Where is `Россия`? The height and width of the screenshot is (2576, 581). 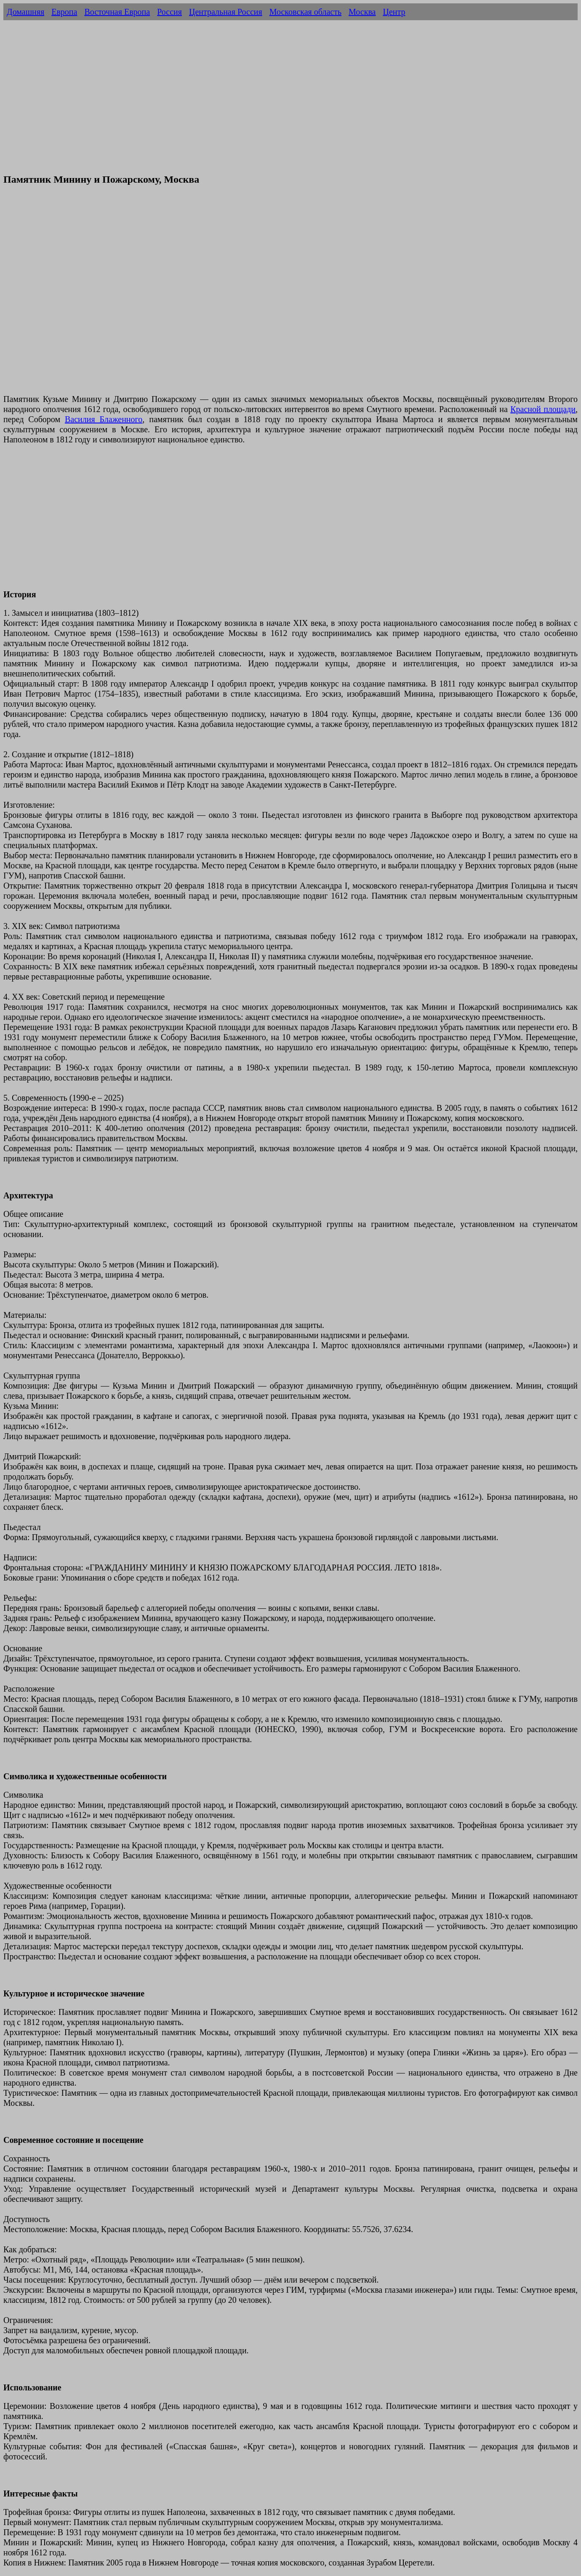 Россия is located at coordinates (169, 11).